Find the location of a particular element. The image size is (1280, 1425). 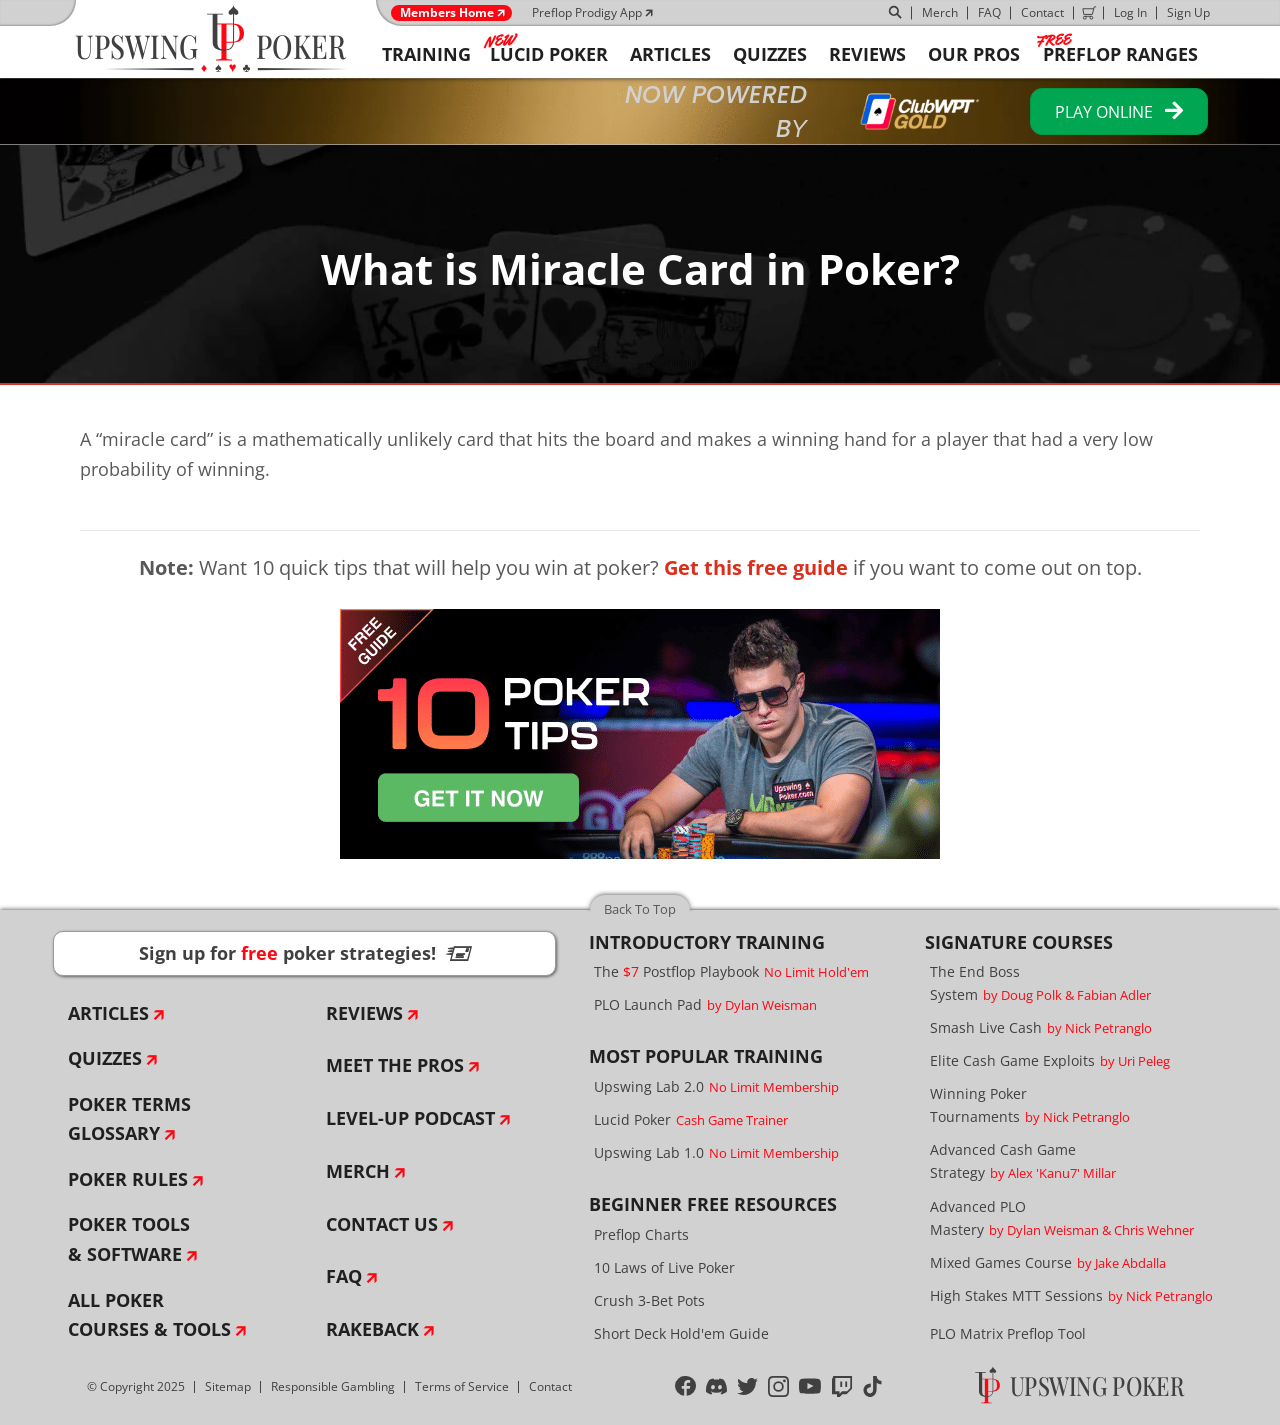

The Postflop Playbook is located at coordinates (731, 971).